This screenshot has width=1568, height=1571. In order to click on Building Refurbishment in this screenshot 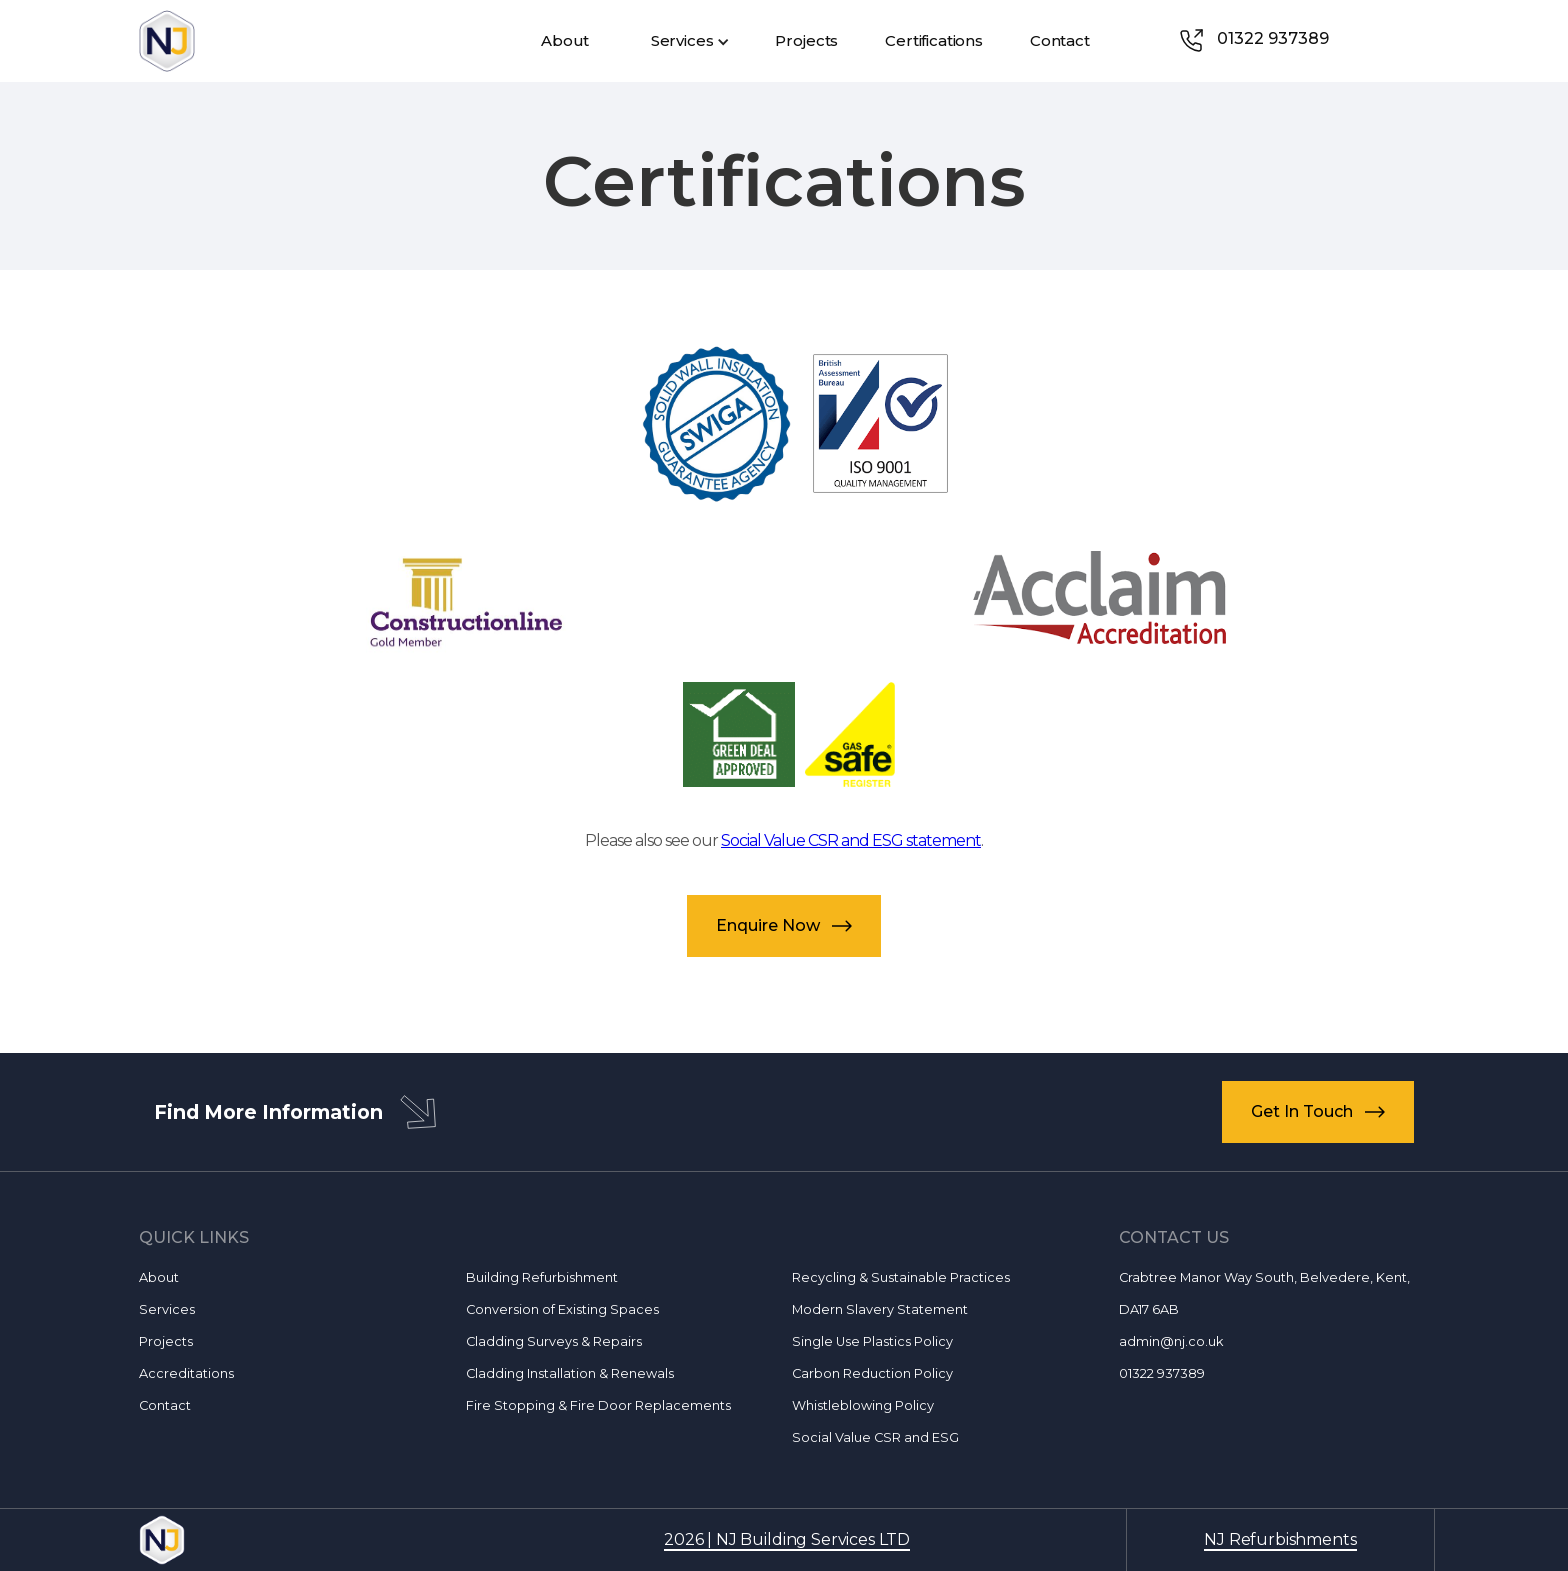, I will do `click(542, 1277)`.